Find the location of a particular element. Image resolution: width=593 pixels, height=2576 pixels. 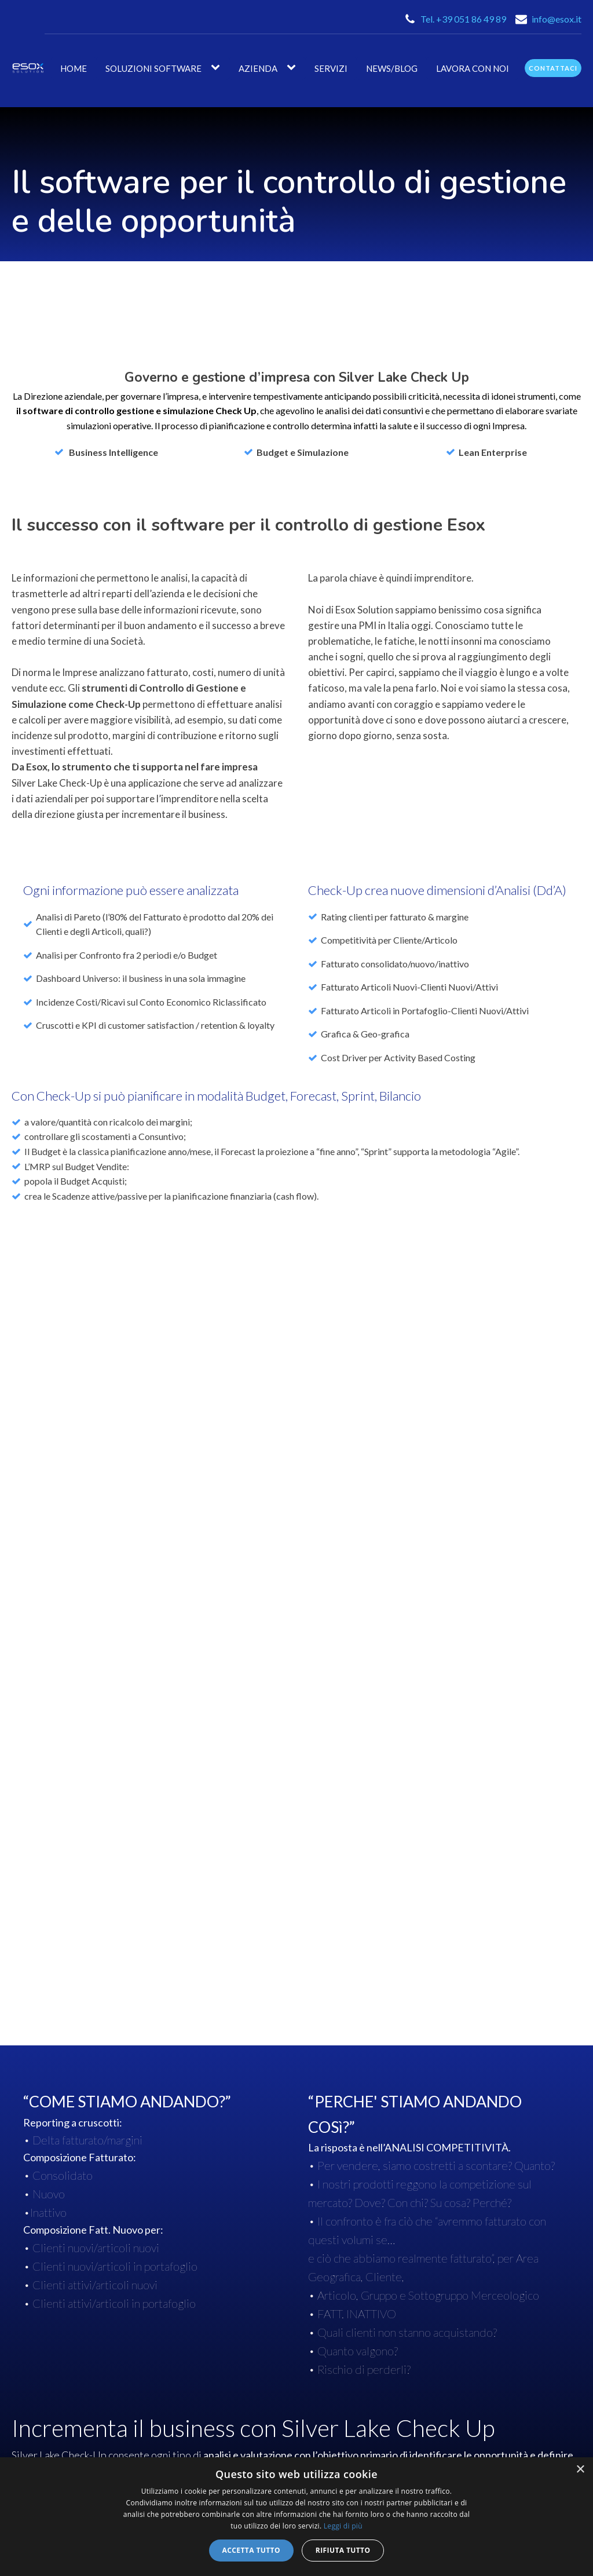

[AZIENDA sub-menu] is located at coordinates (294, 68).